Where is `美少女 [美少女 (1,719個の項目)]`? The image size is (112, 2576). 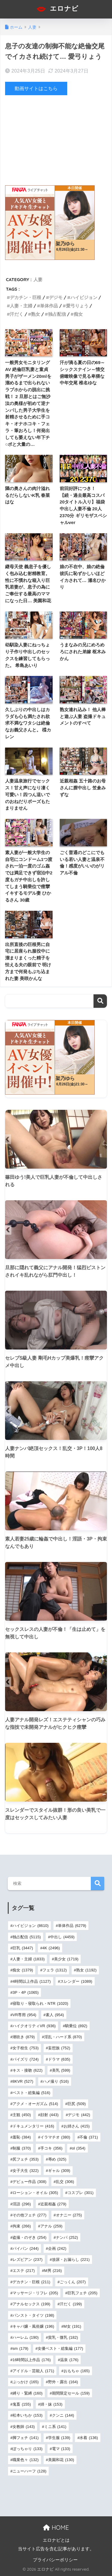
美少女 [美少女 (1,719個の項目)] is located at coordinates (66, 1959).